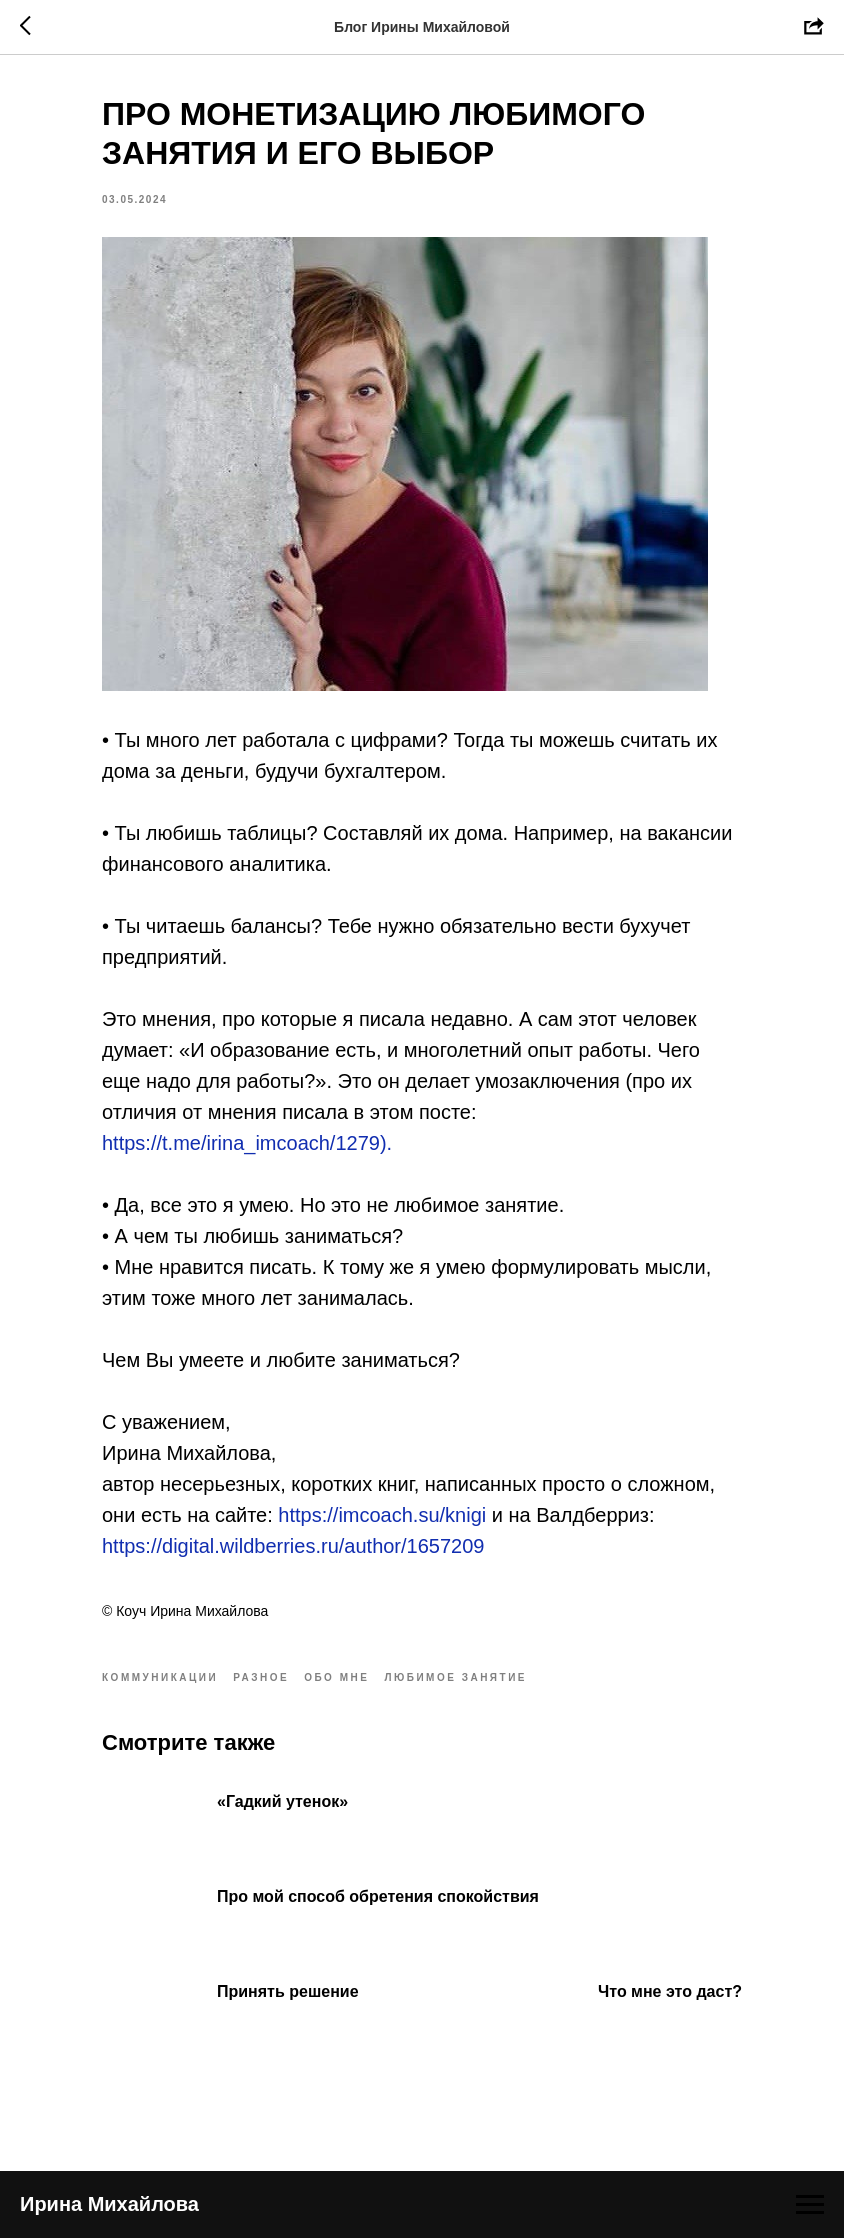 This screenshot has width=844, height=2238. What do you see at coordinates (247, 1143) in the screenshot?
I see `https://t.me/irina_imcoach/1279).` at bounding box center [247, 1143].